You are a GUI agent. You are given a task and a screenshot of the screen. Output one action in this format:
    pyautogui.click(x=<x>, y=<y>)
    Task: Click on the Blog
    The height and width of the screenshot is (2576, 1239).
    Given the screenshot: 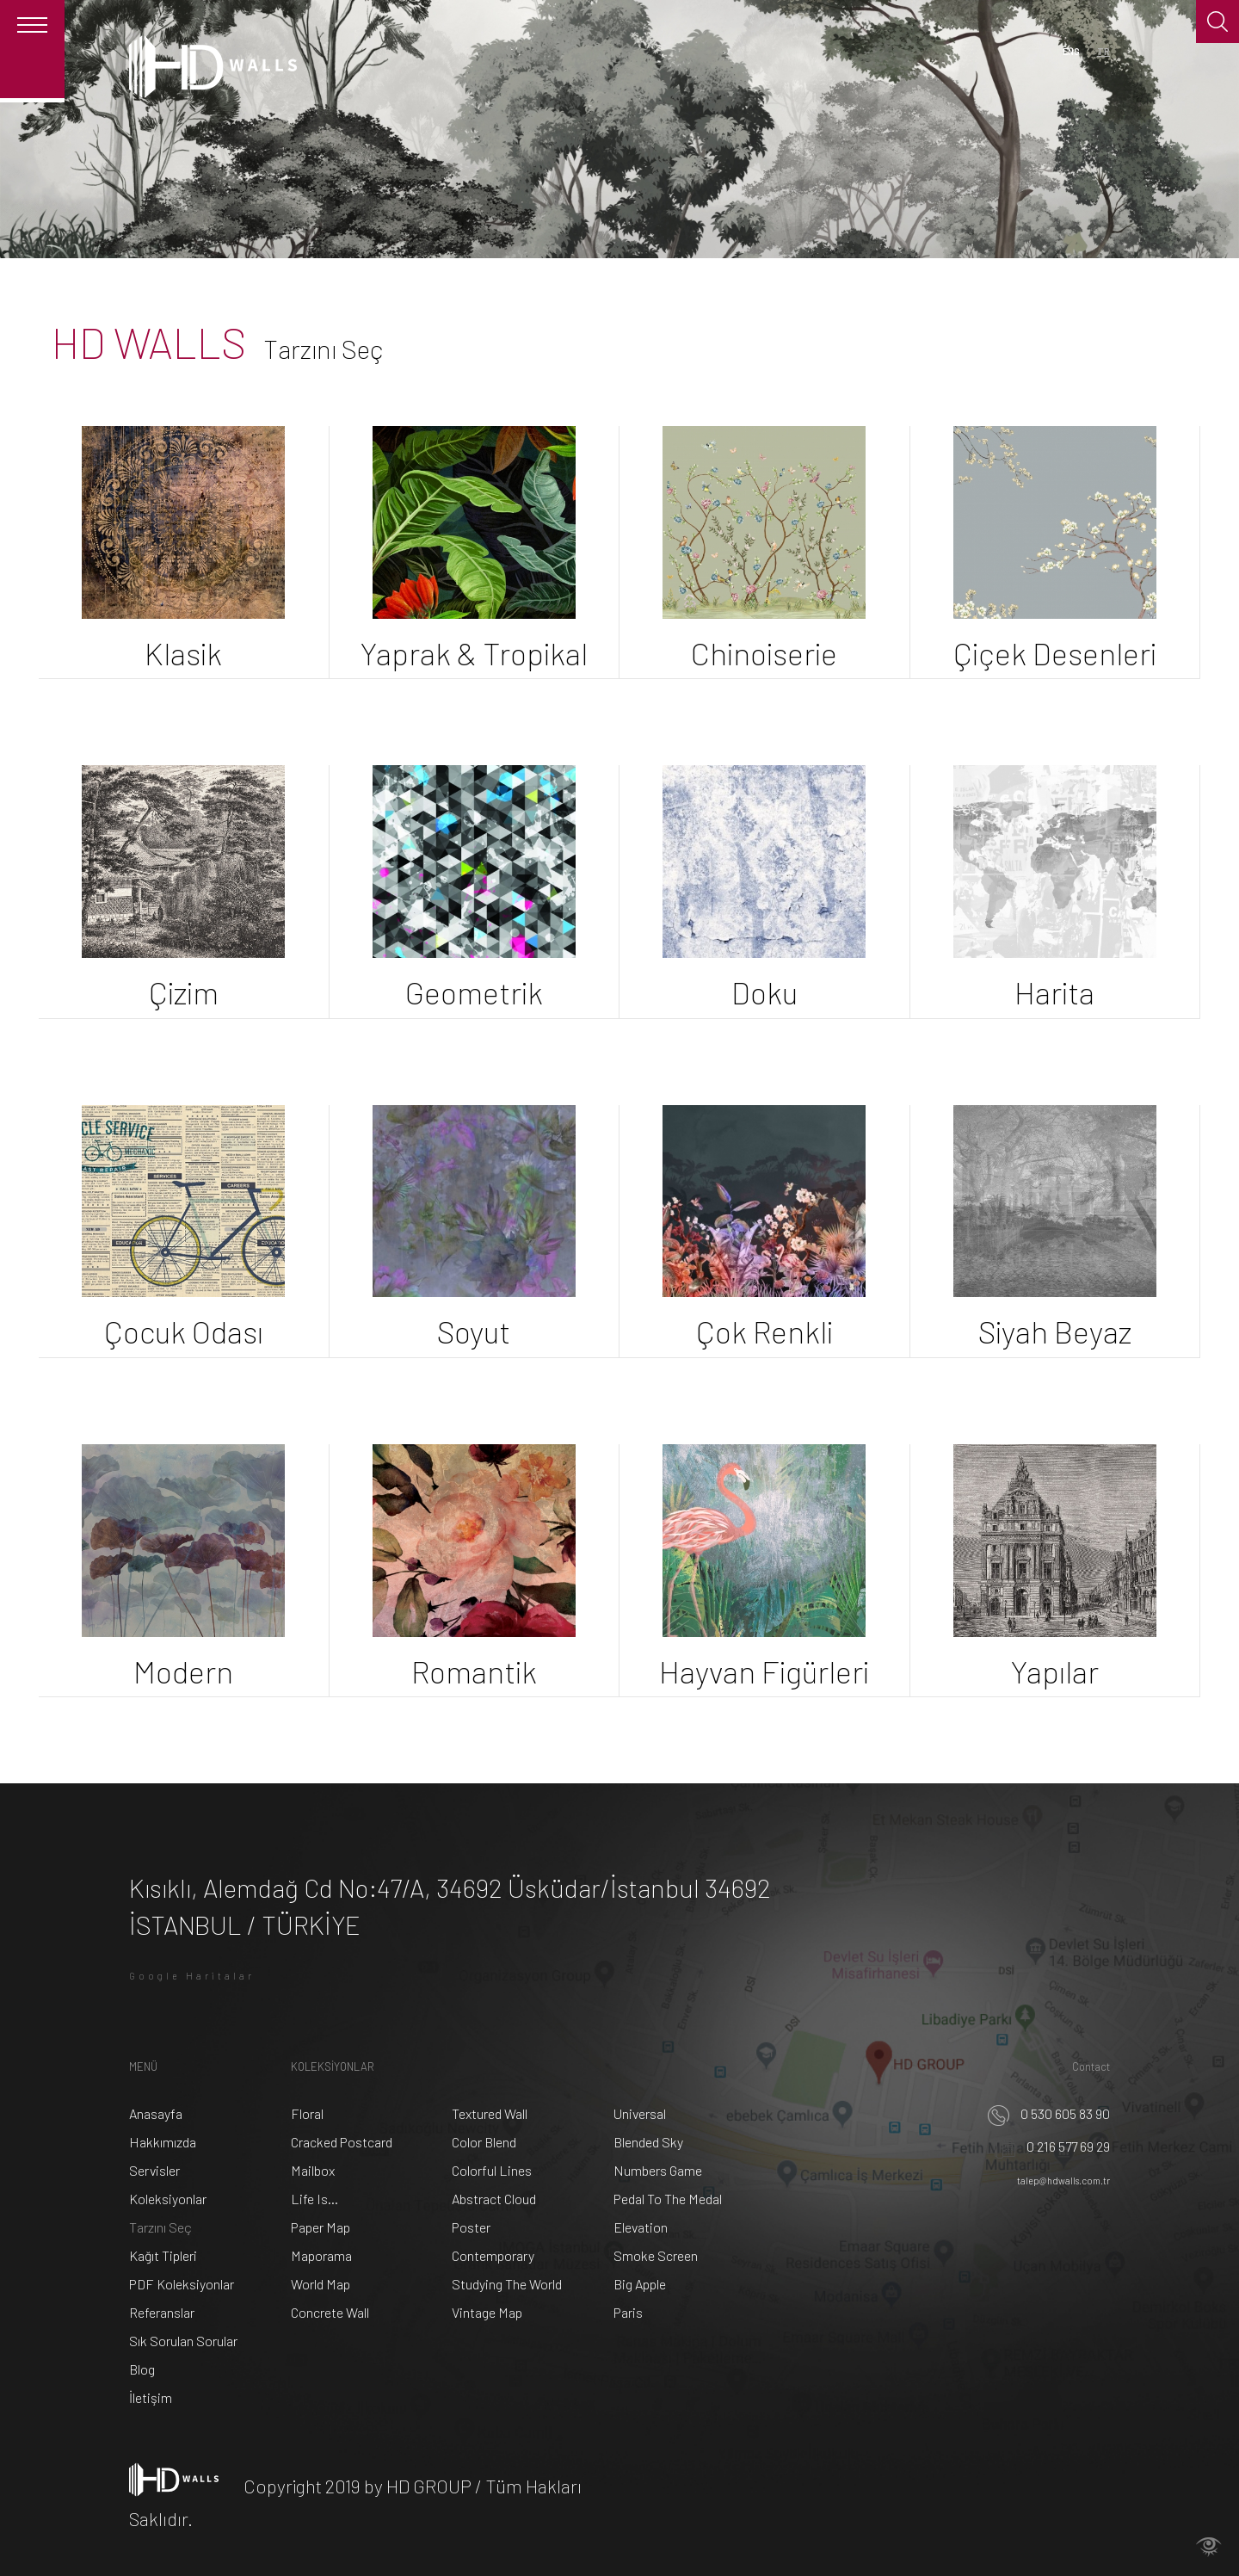 What is the action you would take?
    pyautogui.click(x=142, y=2369)
    